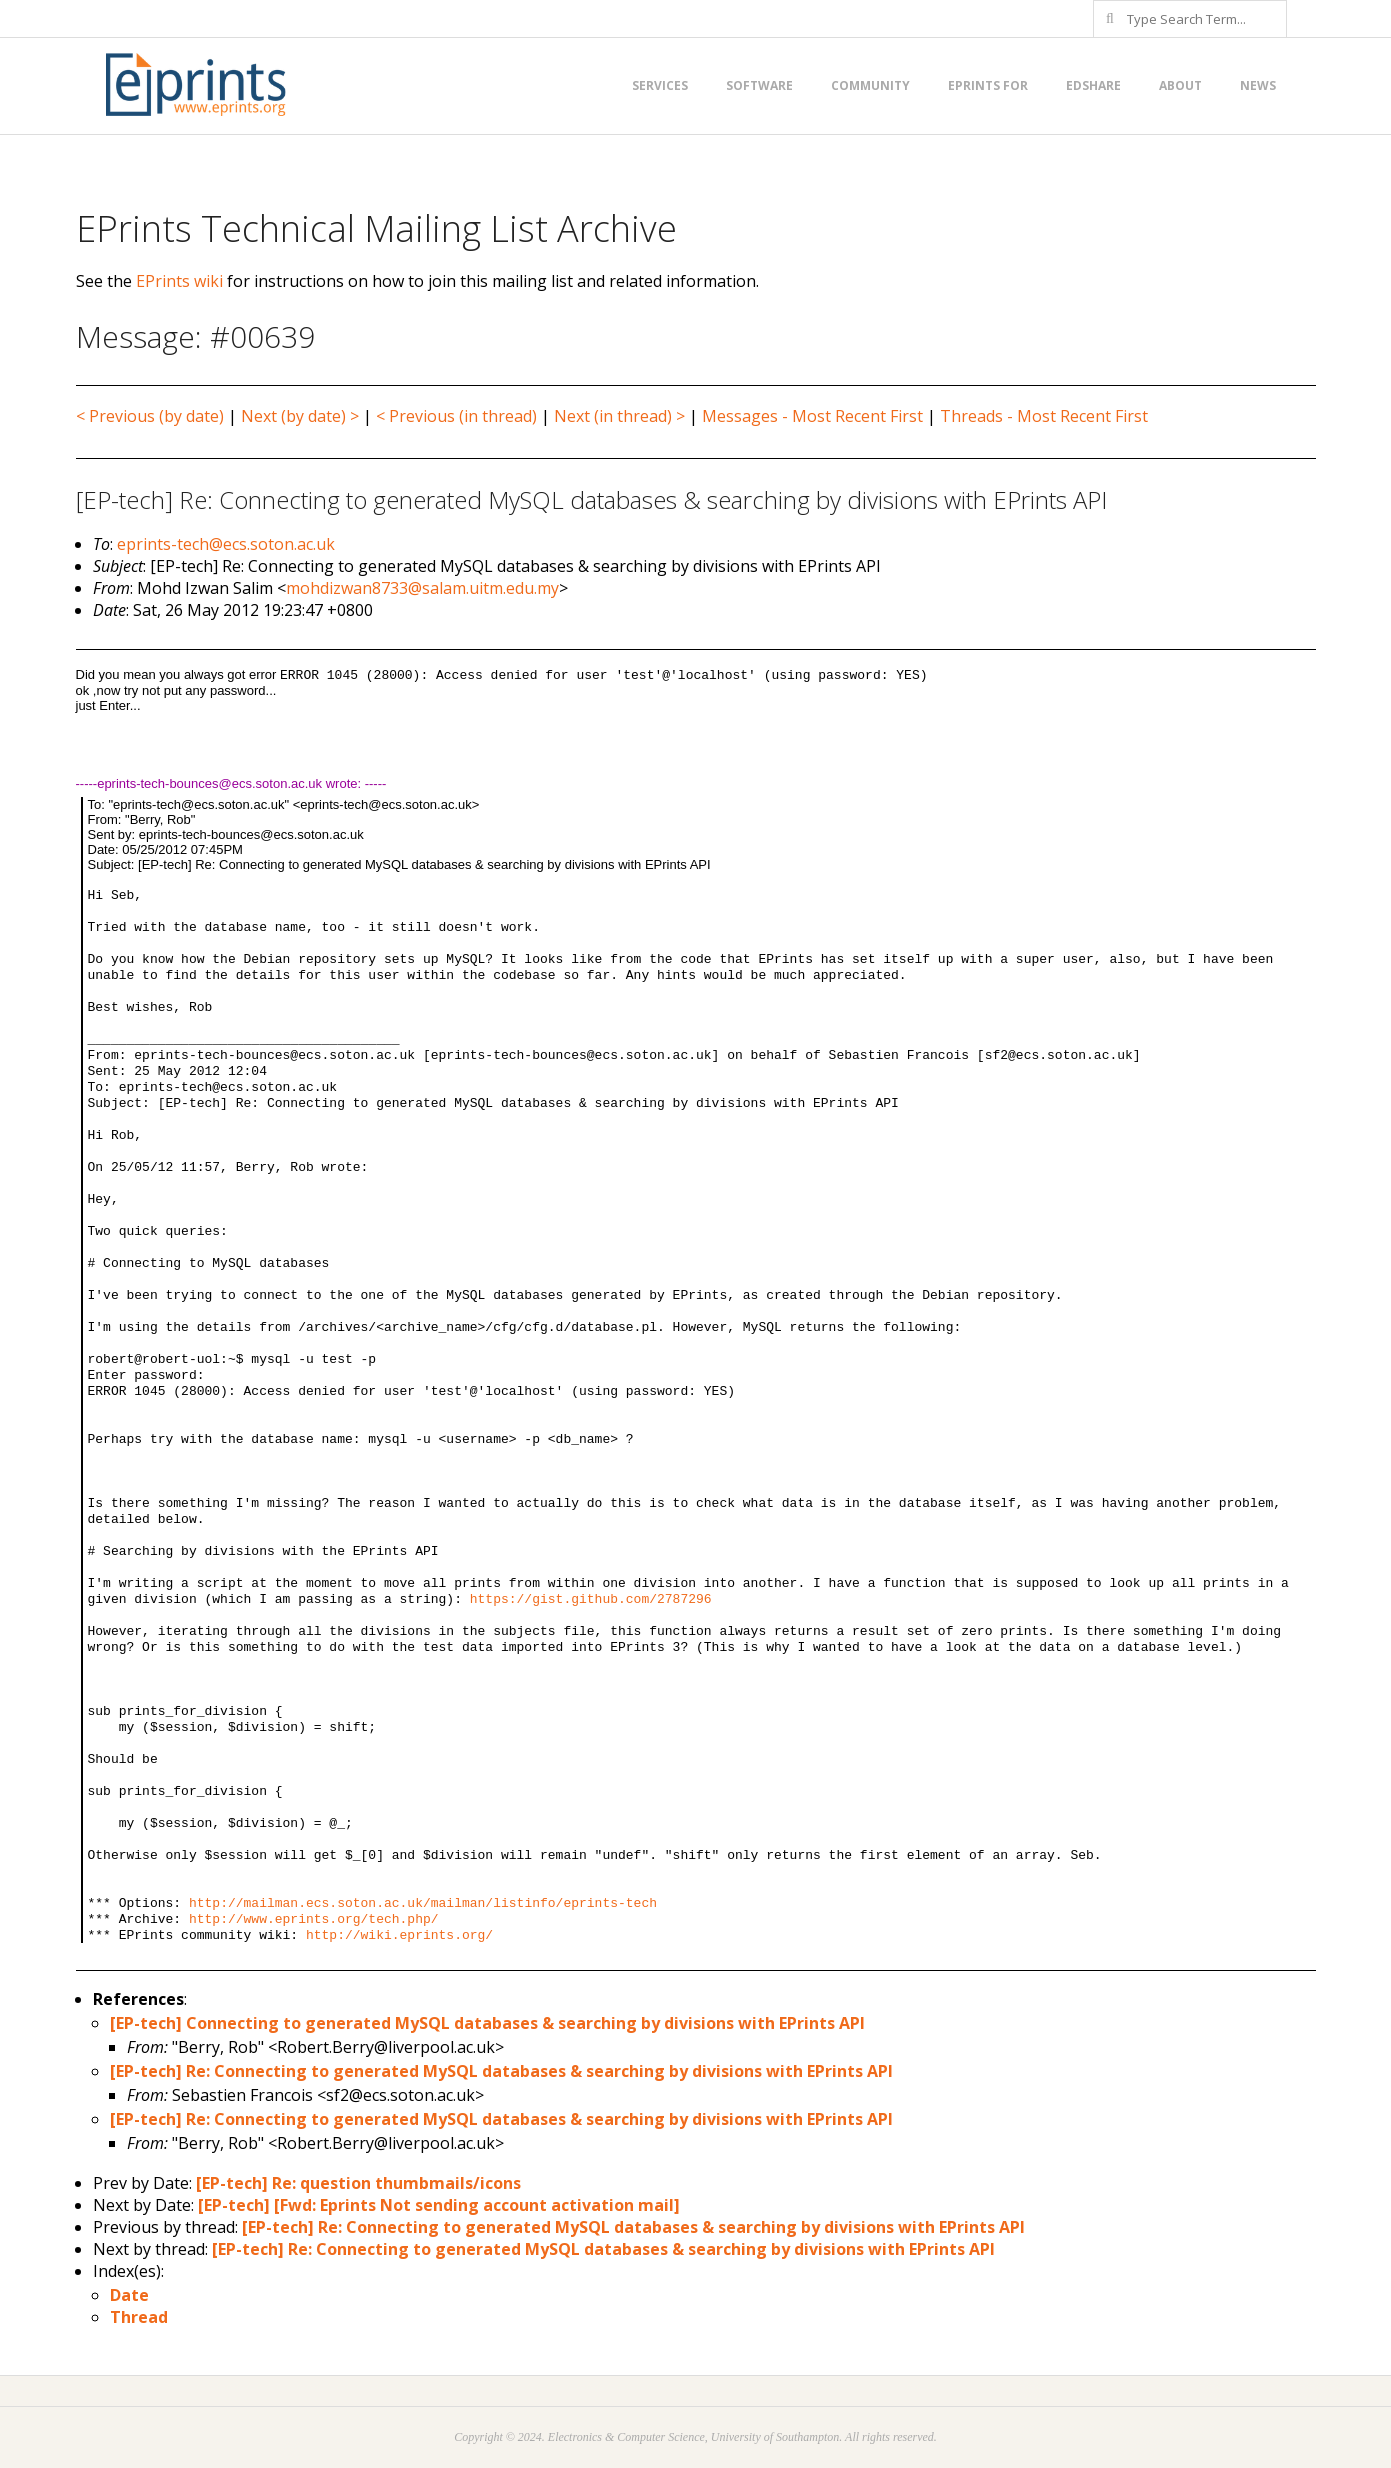  What do you see at coordinates (759, 85) in the screenshot?
I see `Software` at bounding box center [759, 85].